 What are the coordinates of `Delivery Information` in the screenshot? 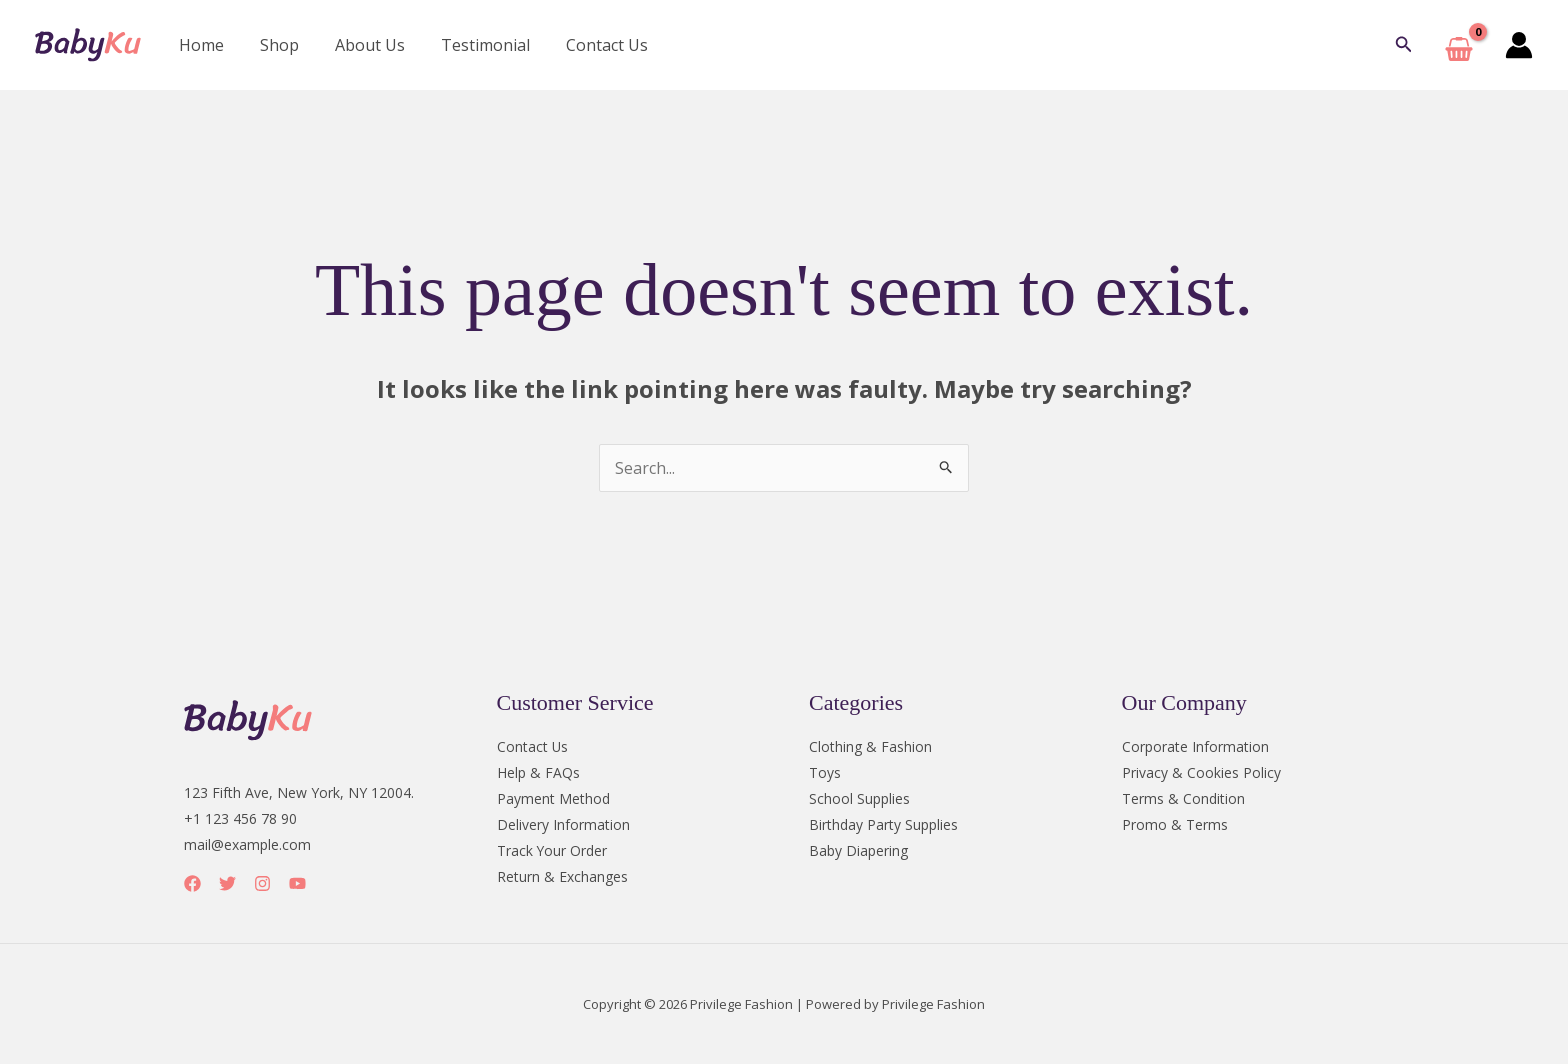 It's located at (563, 824).